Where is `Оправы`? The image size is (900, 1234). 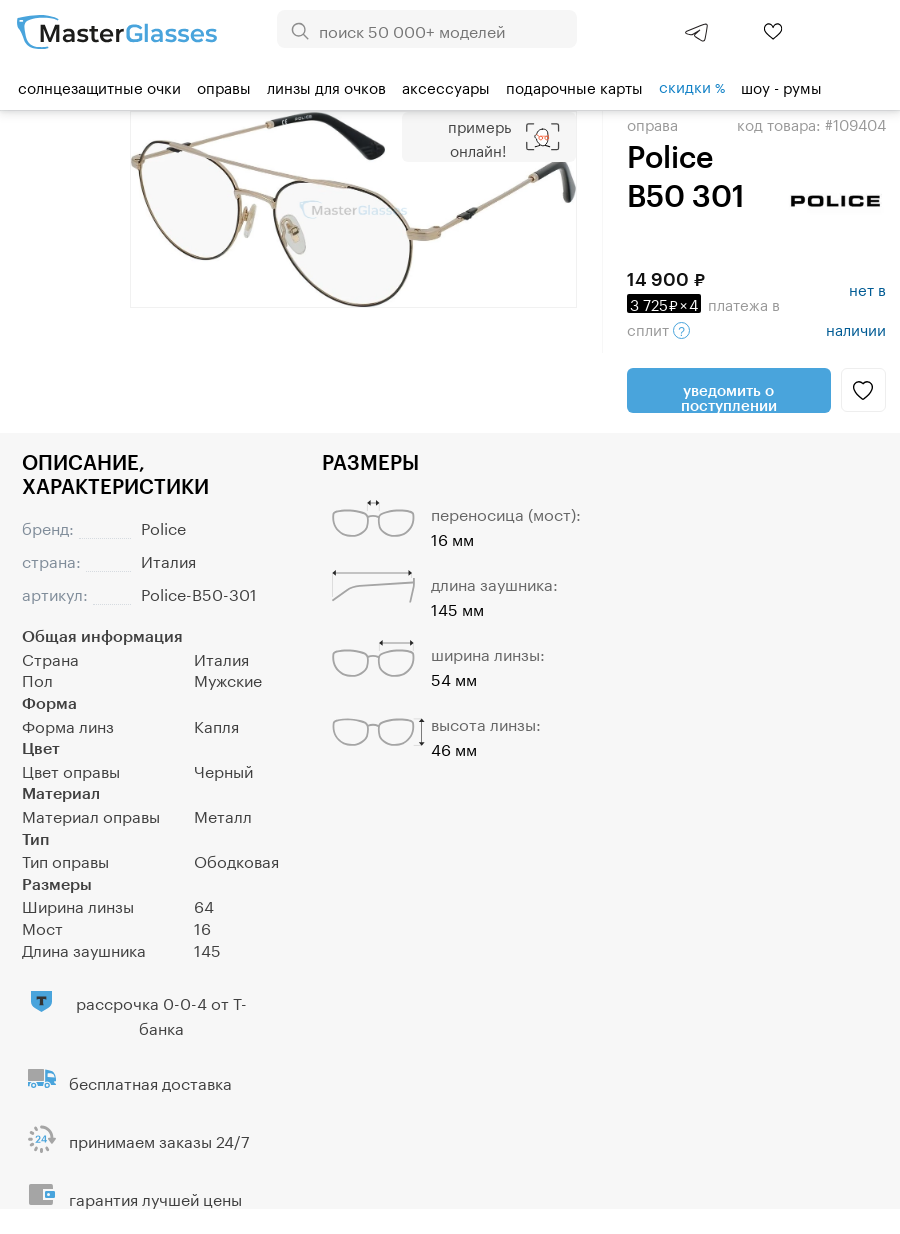
Оправы is located at coordinates (224, 86).